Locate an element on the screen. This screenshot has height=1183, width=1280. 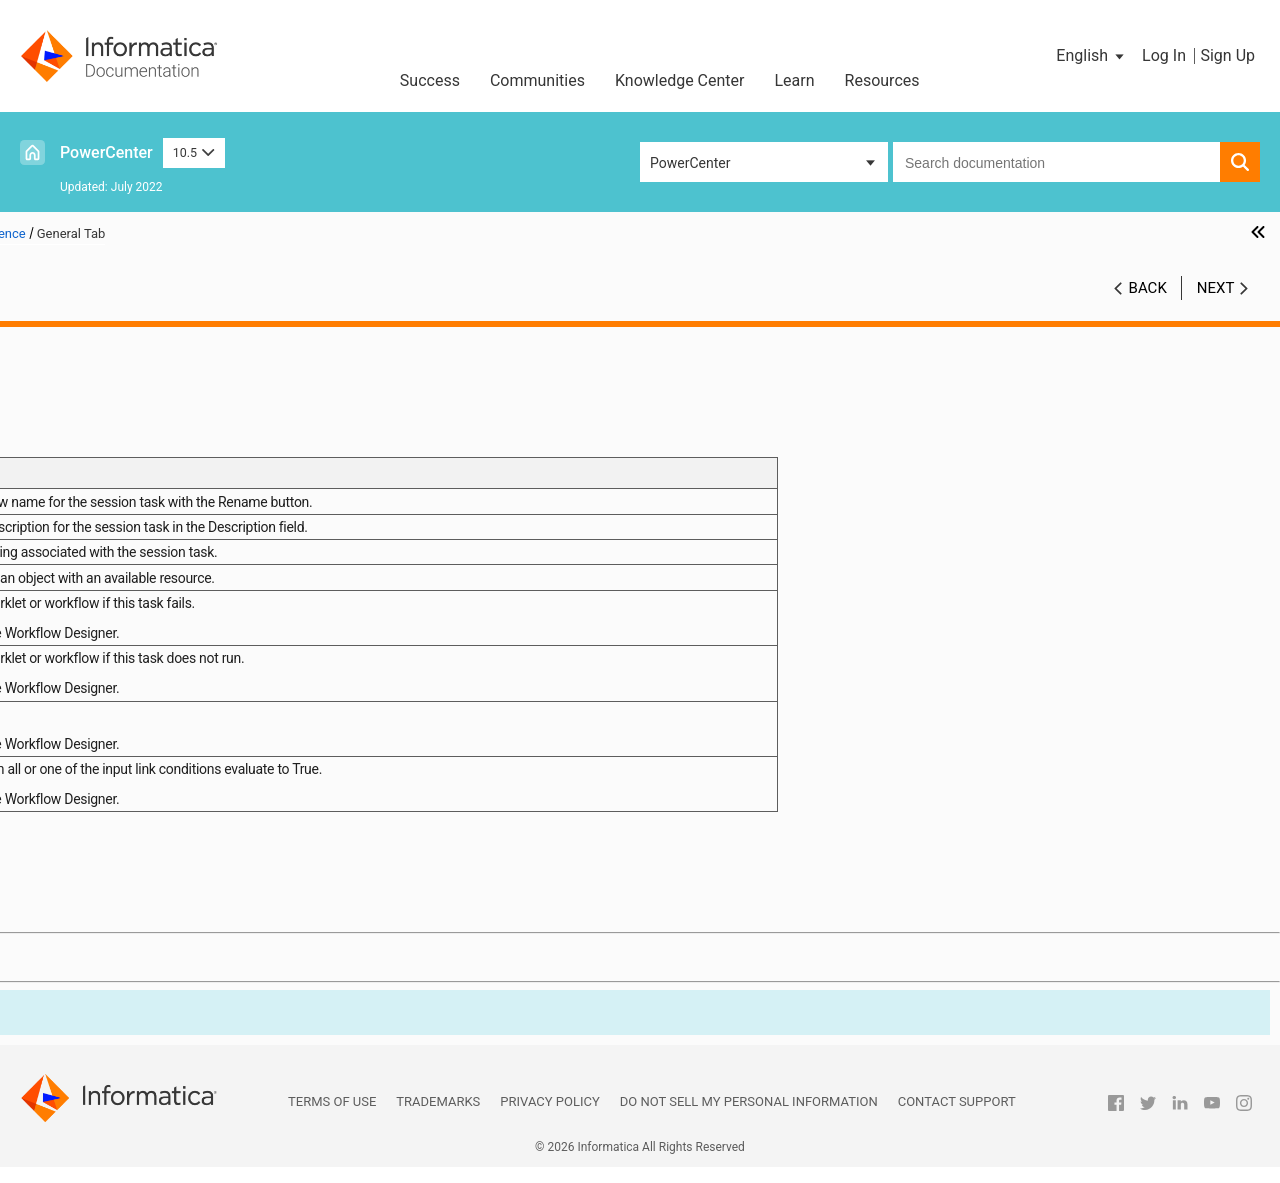
Connection Objects is located at coordinates (94, 506).